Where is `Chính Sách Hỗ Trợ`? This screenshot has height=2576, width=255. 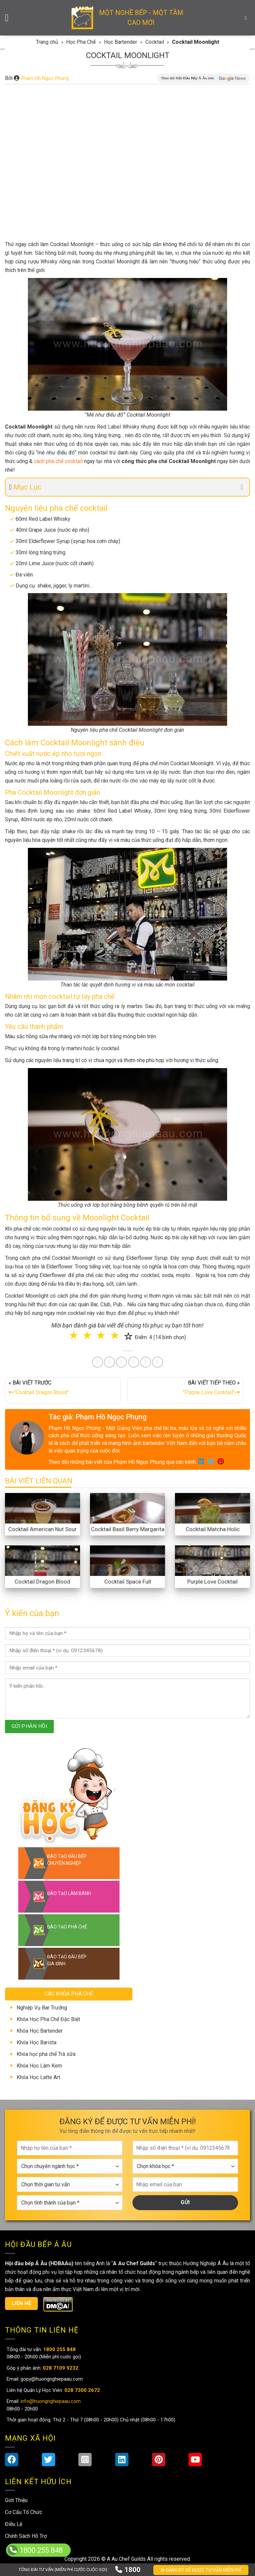 Chính Sách Hỗ Trợ is located at coordinates (26, 2536).